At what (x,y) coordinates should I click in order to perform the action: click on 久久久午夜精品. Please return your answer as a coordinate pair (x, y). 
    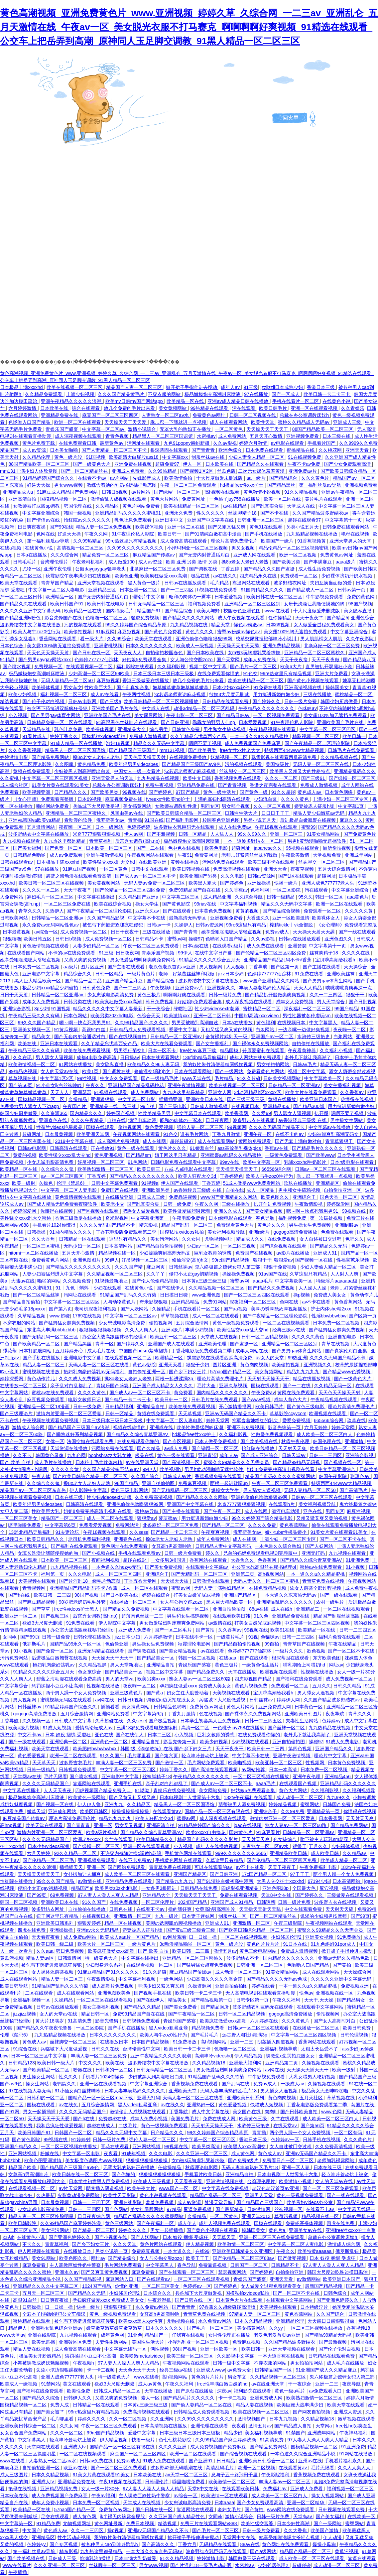
    Looking at the image, I should click on (88, 1120).